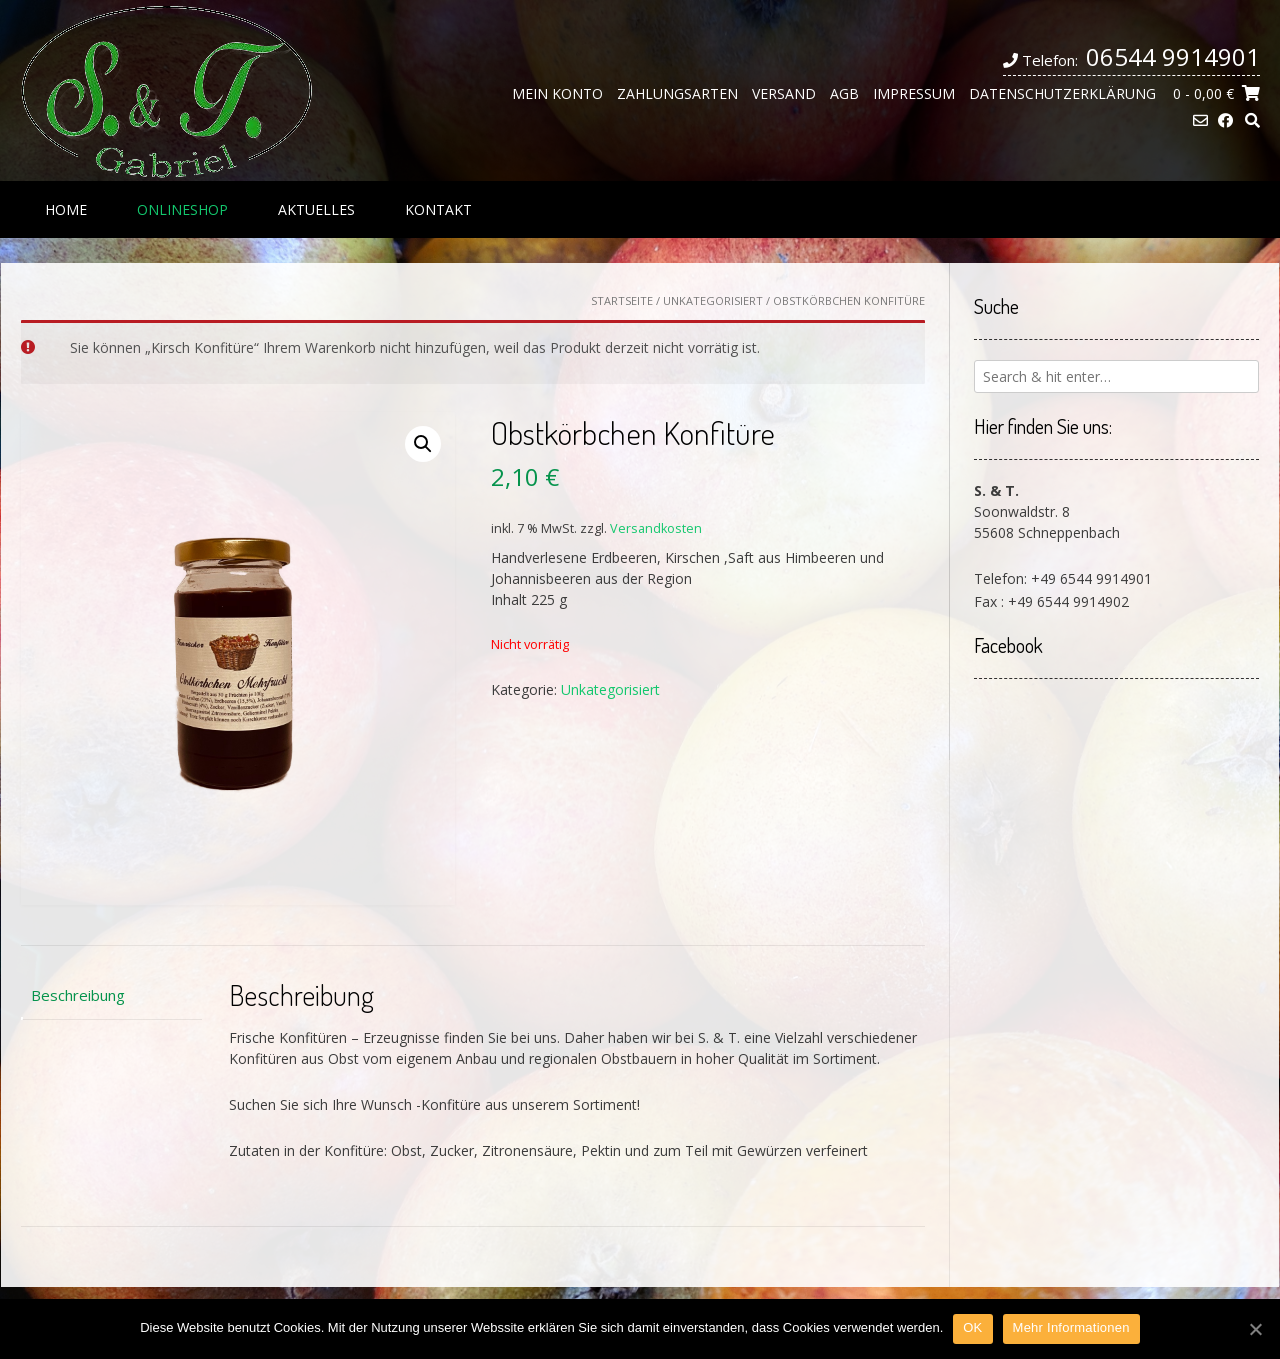 The height and width of the screenshot is (1359, 1280). Describe the element at coordinates (914, 93) in the screenshot. I see `Impressum` at that location.